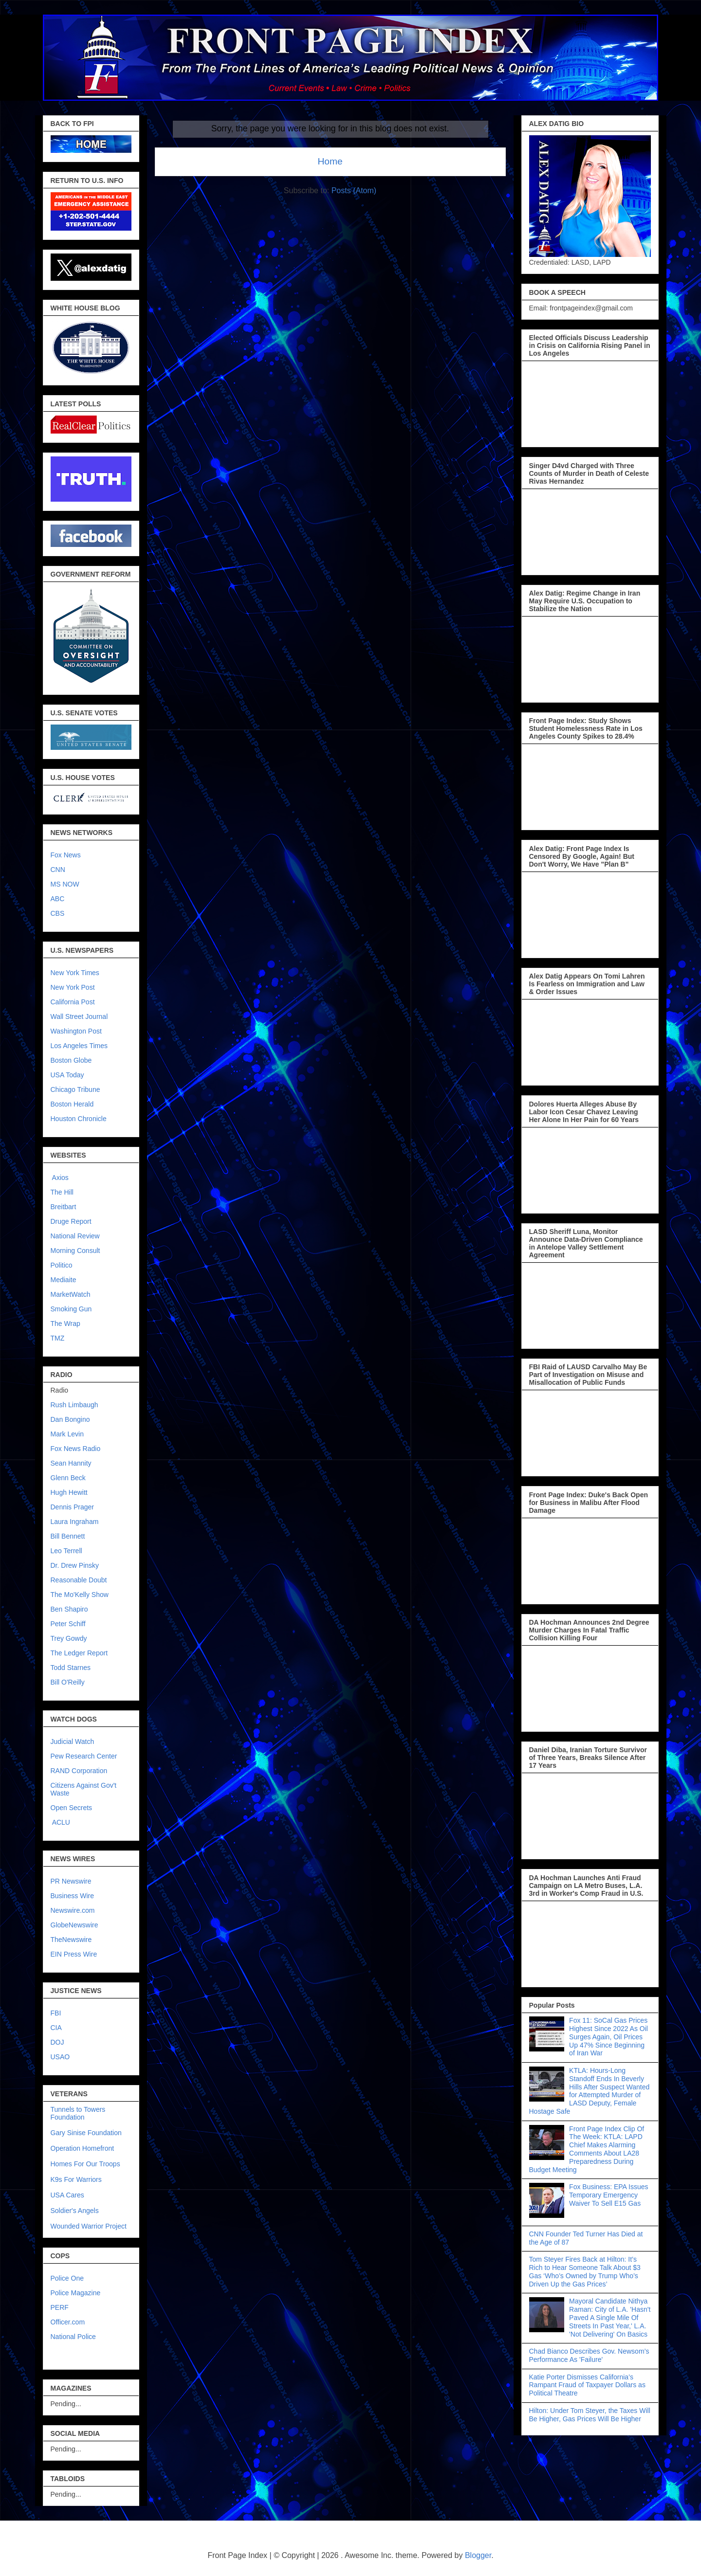  What do you see at coordinates (75, 1521) in the screenshot?
I see `Laura Ingraham` at bounding box center [75, 1521].